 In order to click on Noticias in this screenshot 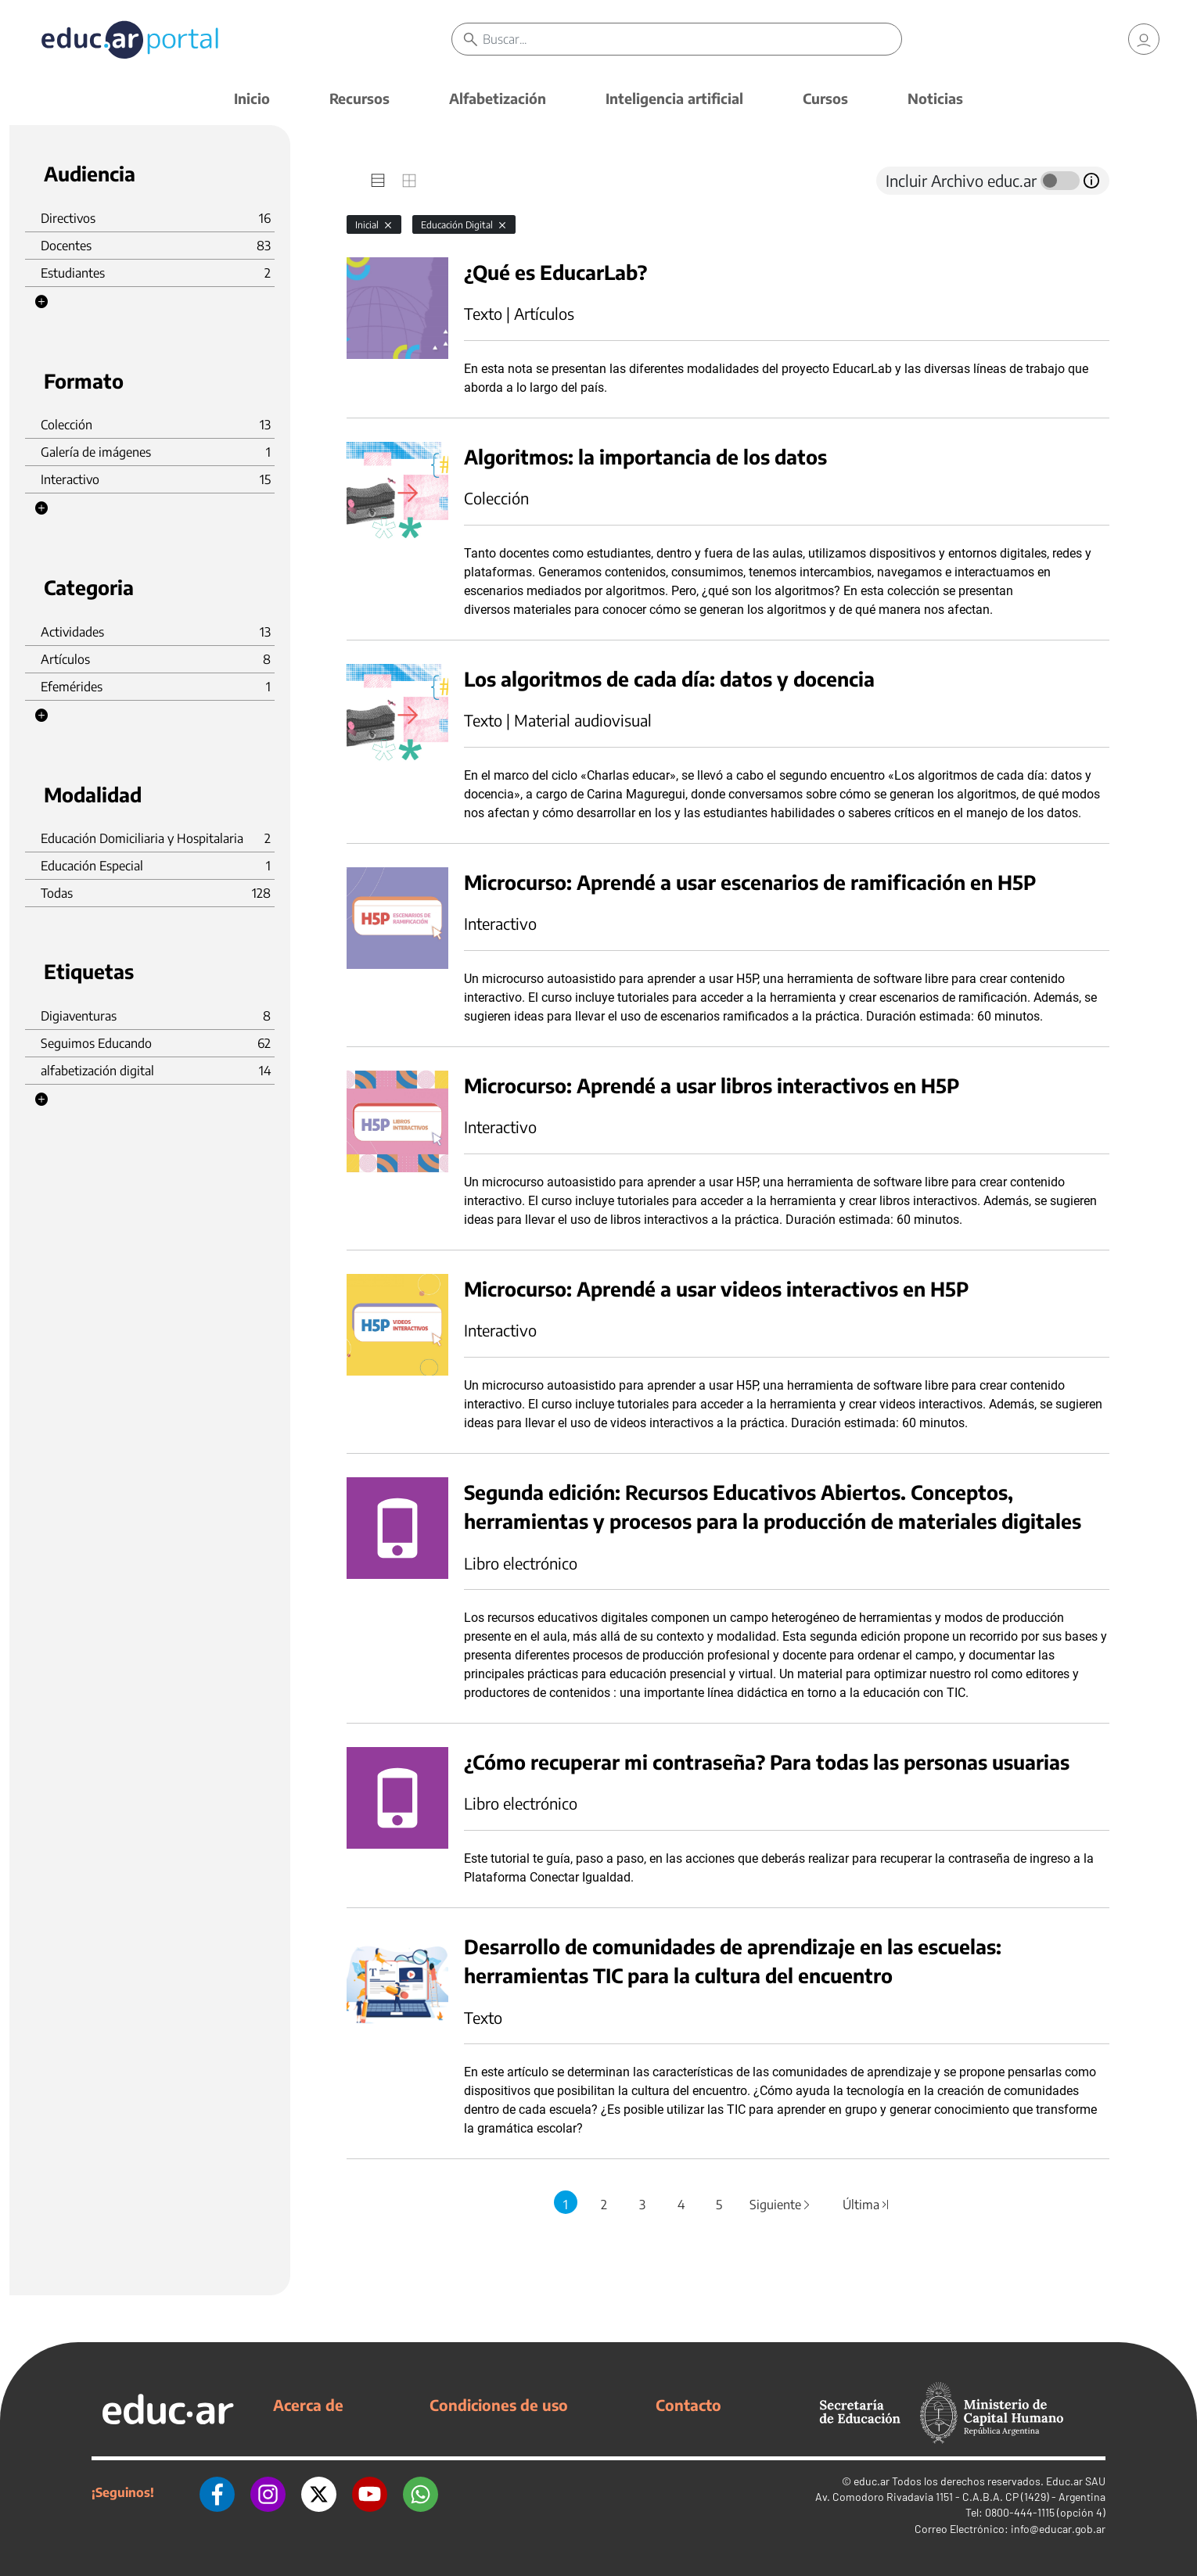, I will do `click(935, 98)`.